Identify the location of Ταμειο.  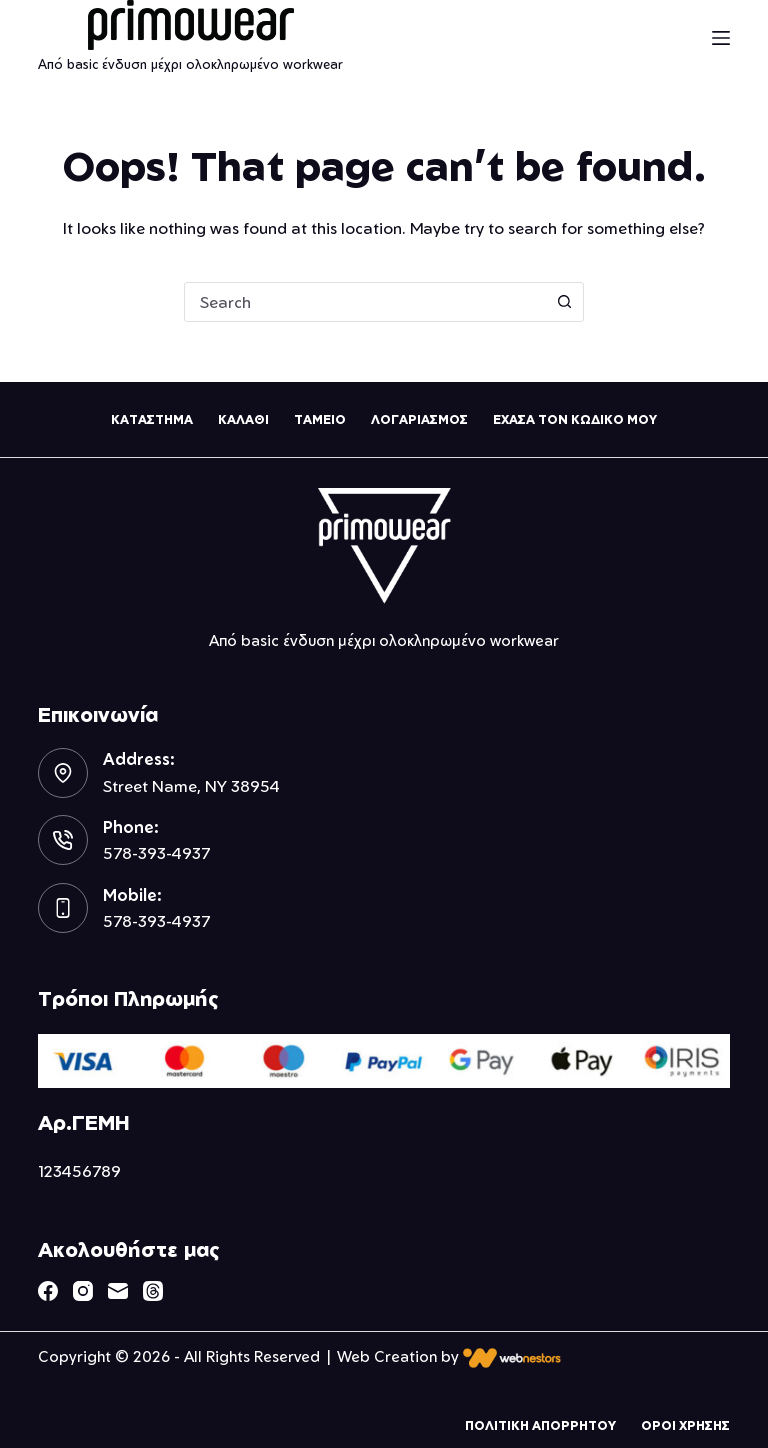
(320, 419).